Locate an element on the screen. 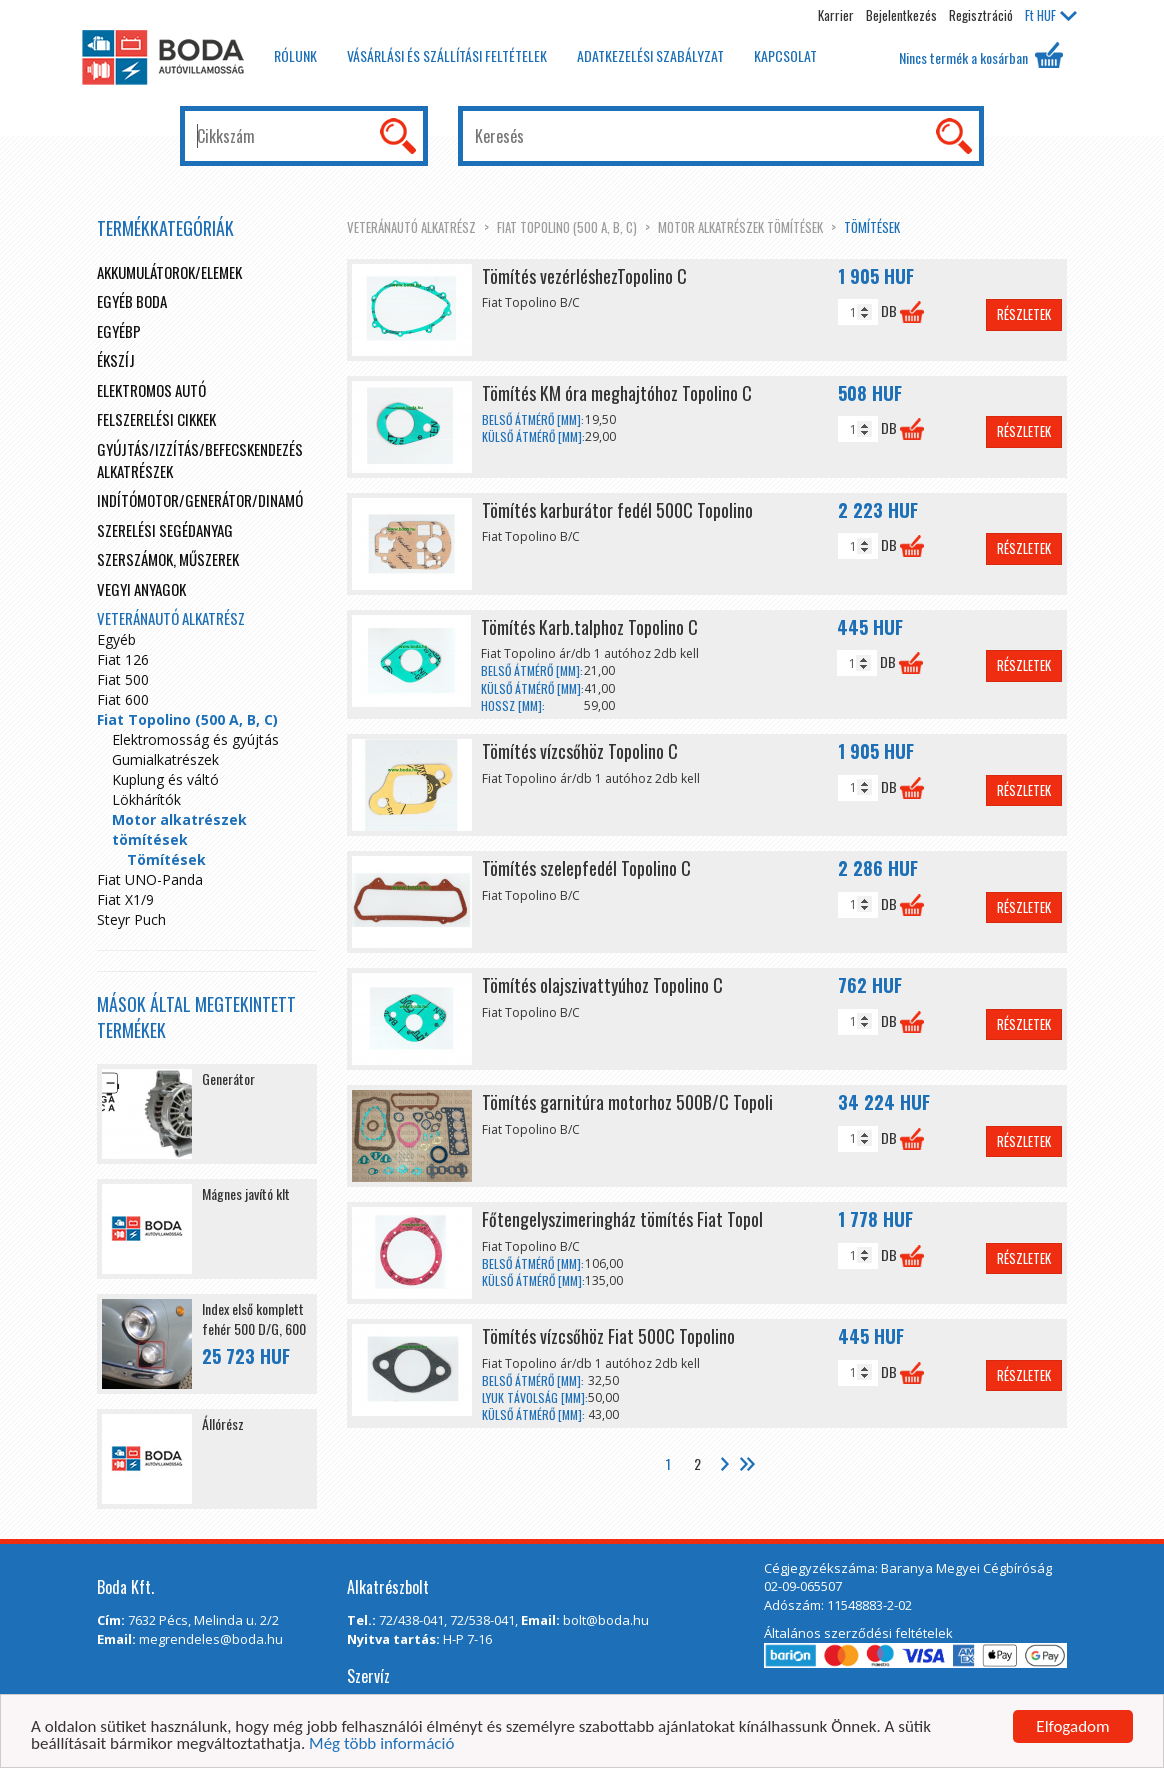 This screenshot has height=1768, width=1164. Steyr Puch is located at coordinates (131, 919).